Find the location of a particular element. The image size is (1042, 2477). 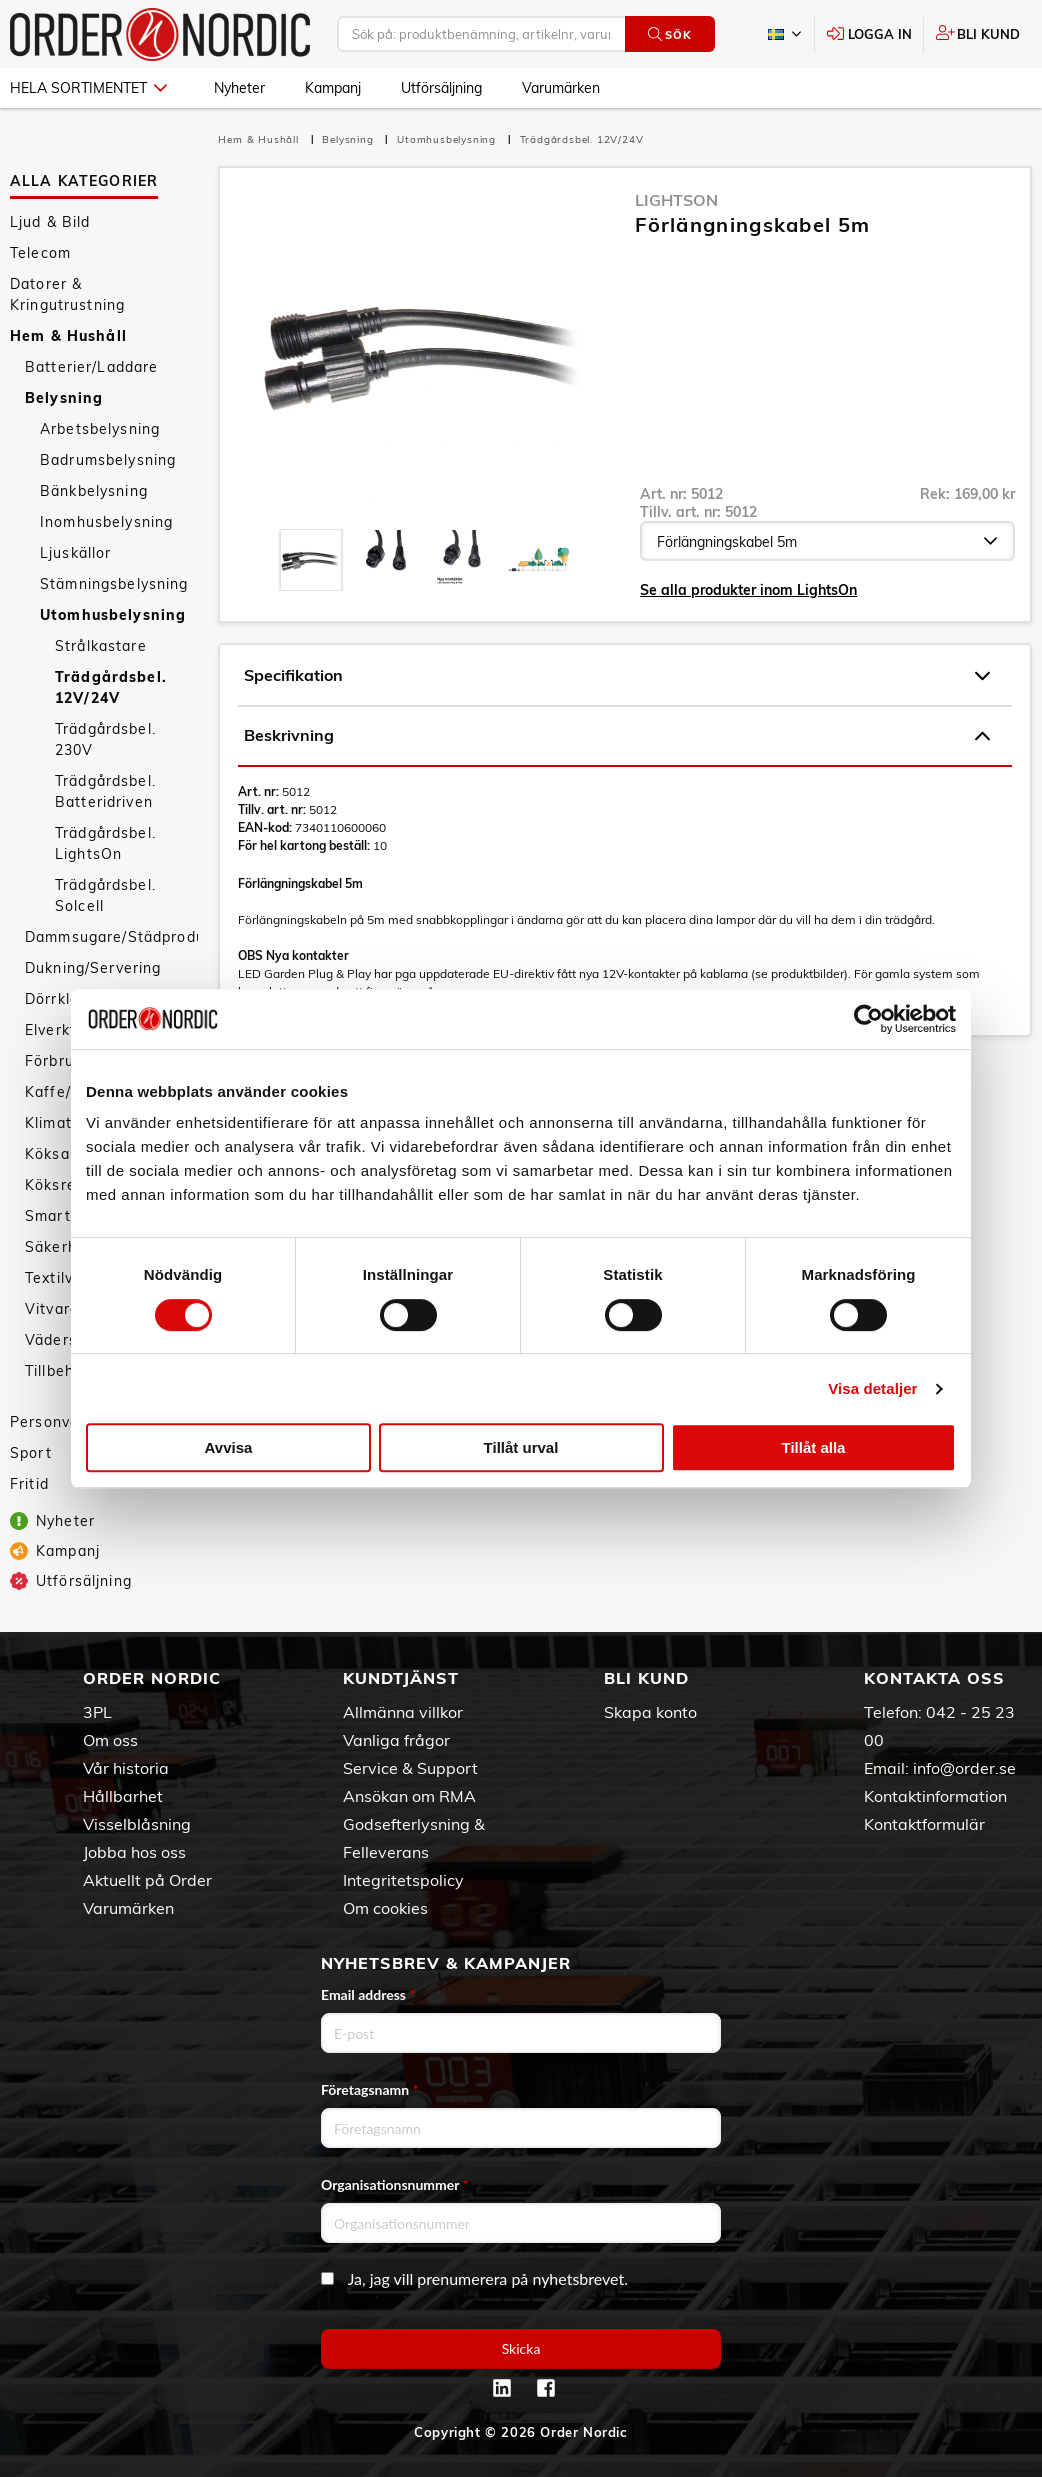

[presentation] is located at coordinates (311, 560).